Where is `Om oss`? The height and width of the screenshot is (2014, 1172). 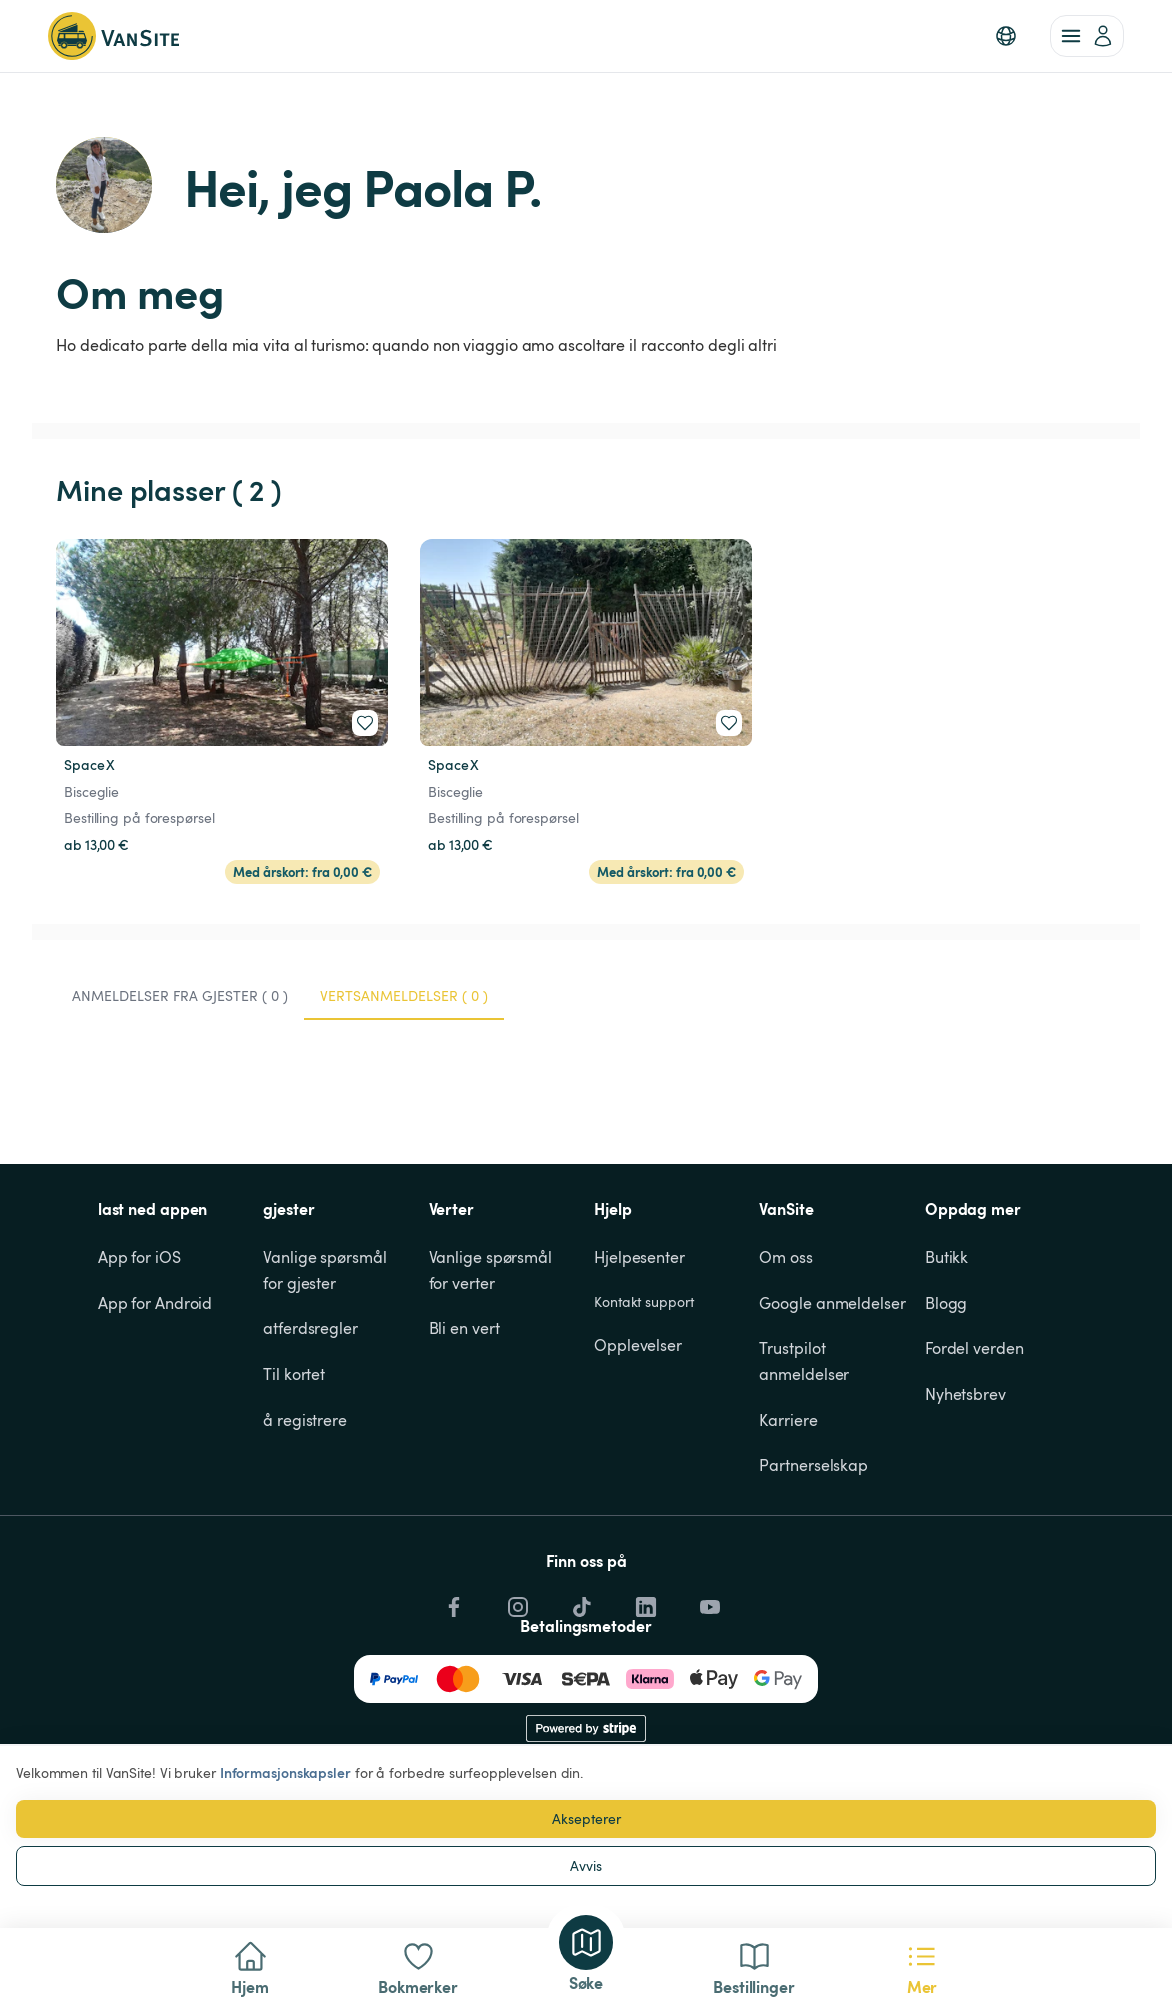 Om oss is located at coordinates (785, 1257).